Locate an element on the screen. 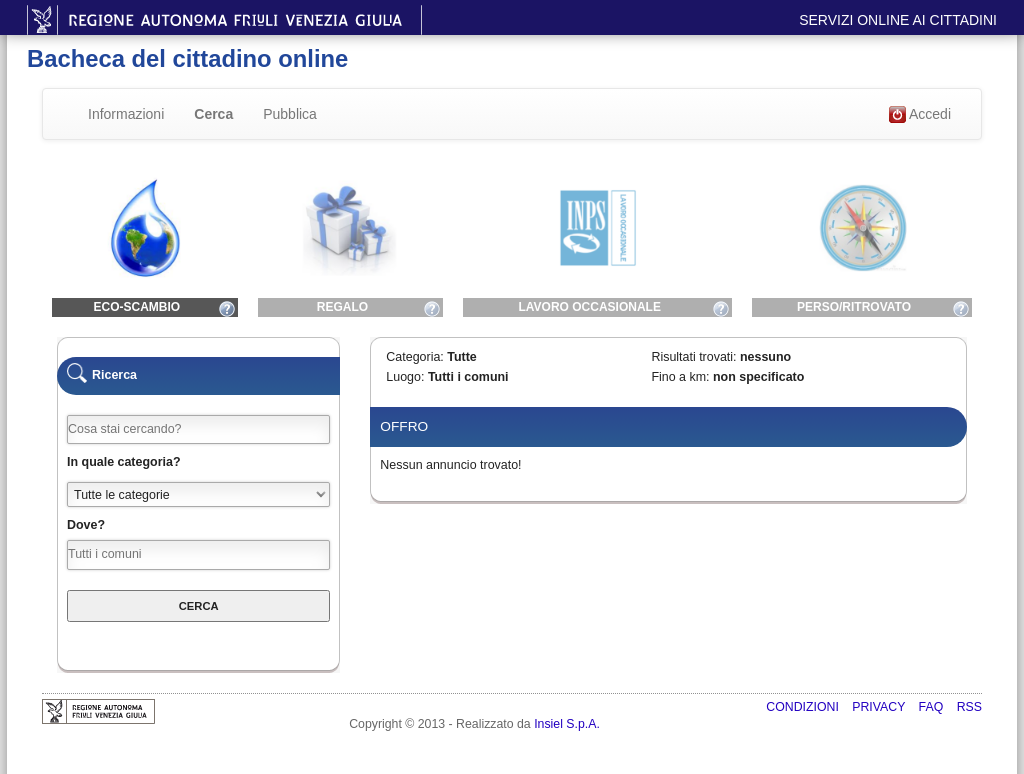 Image resolution: width=1024 pixels, height=774 pixels. Accedi is located at coordinates (920, 115).